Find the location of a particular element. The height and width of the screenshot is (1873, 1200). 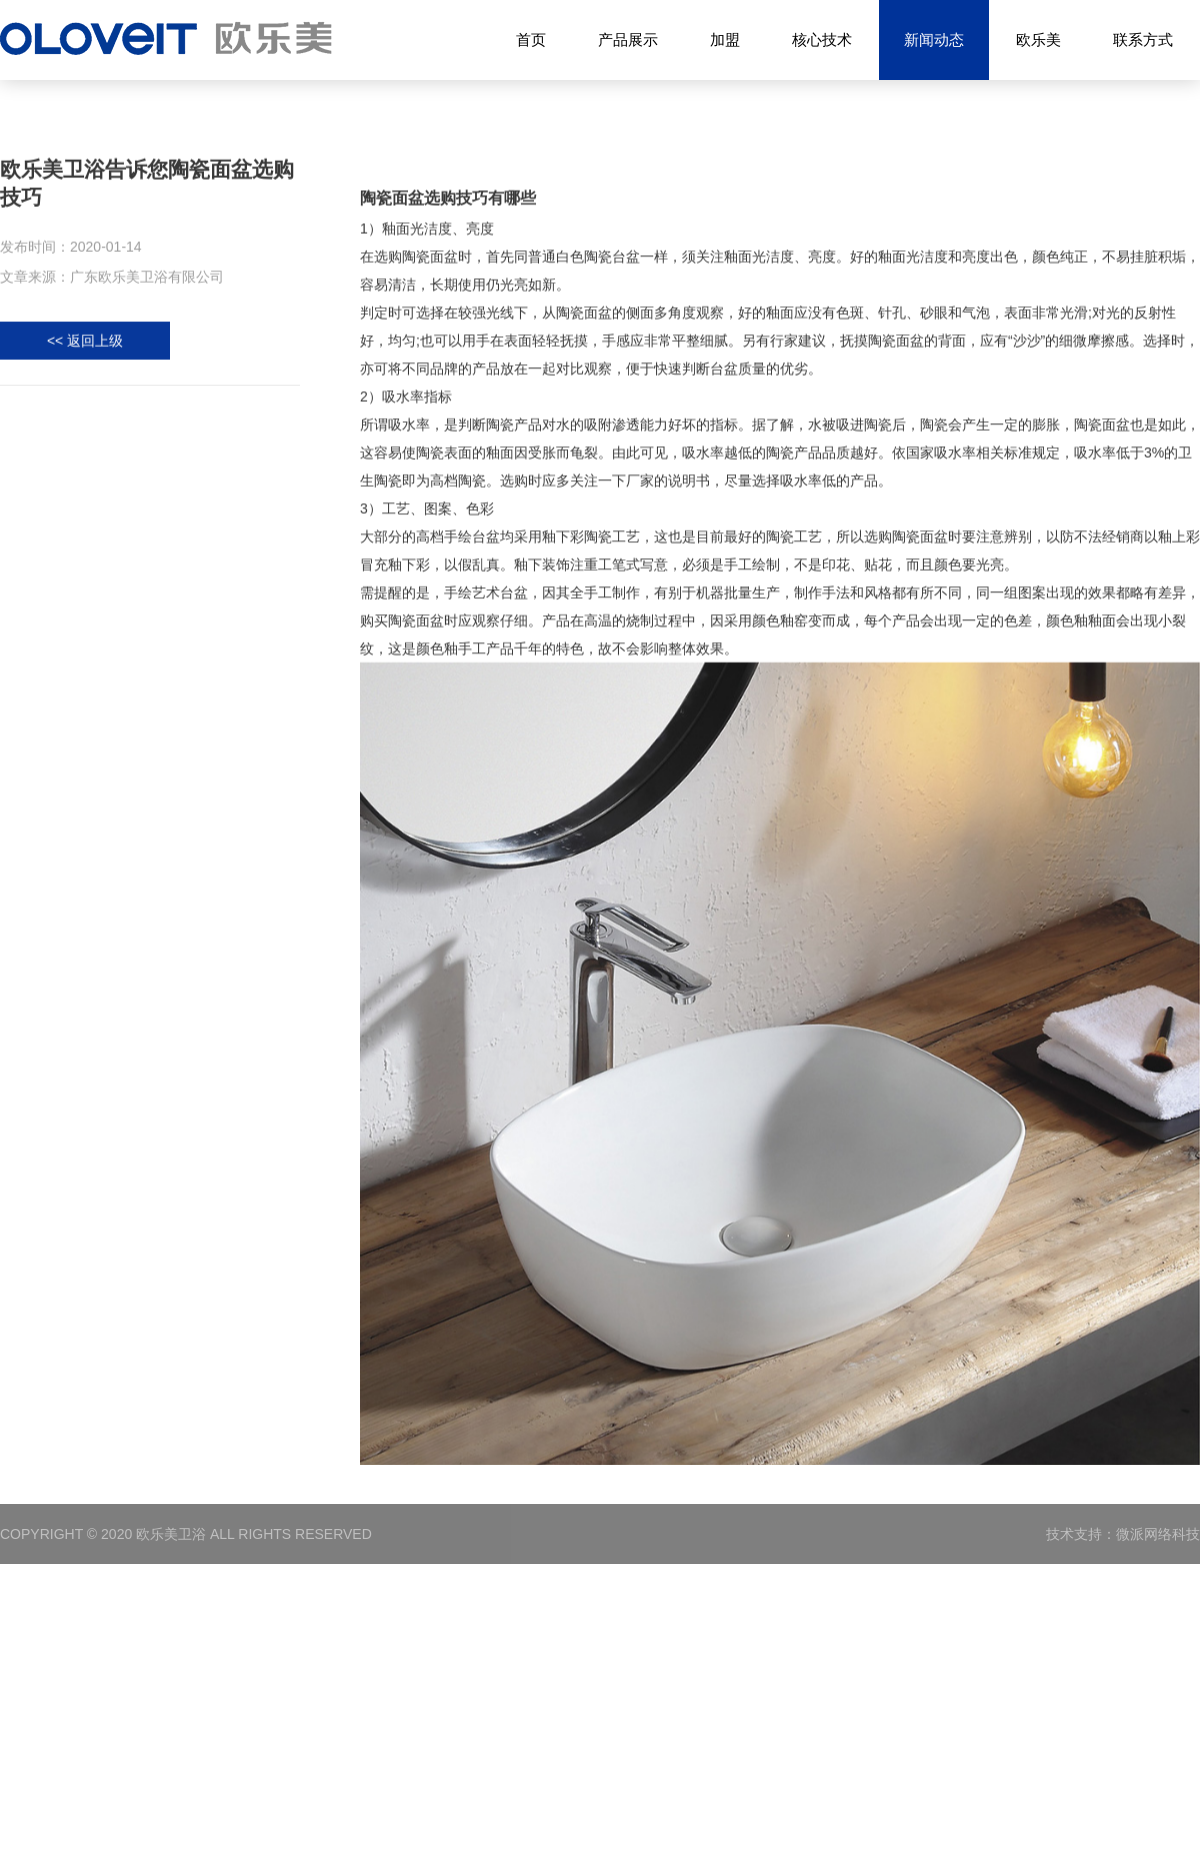

联系方式 is located at coordinates (1143, 39).